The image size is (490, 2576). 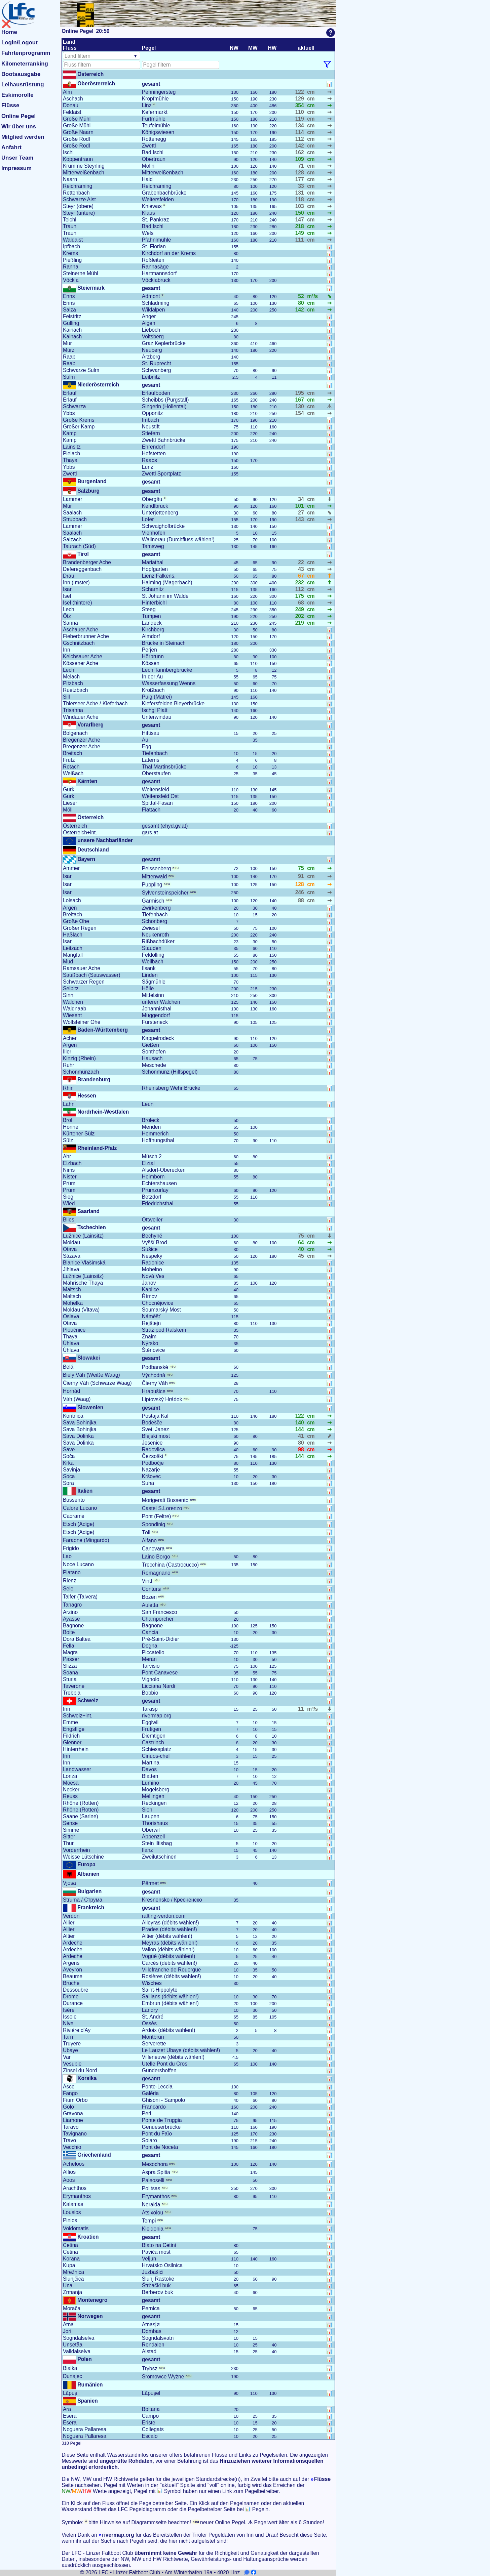 I want to click on Schwaighofbrücke, so click(x=163, y=526).